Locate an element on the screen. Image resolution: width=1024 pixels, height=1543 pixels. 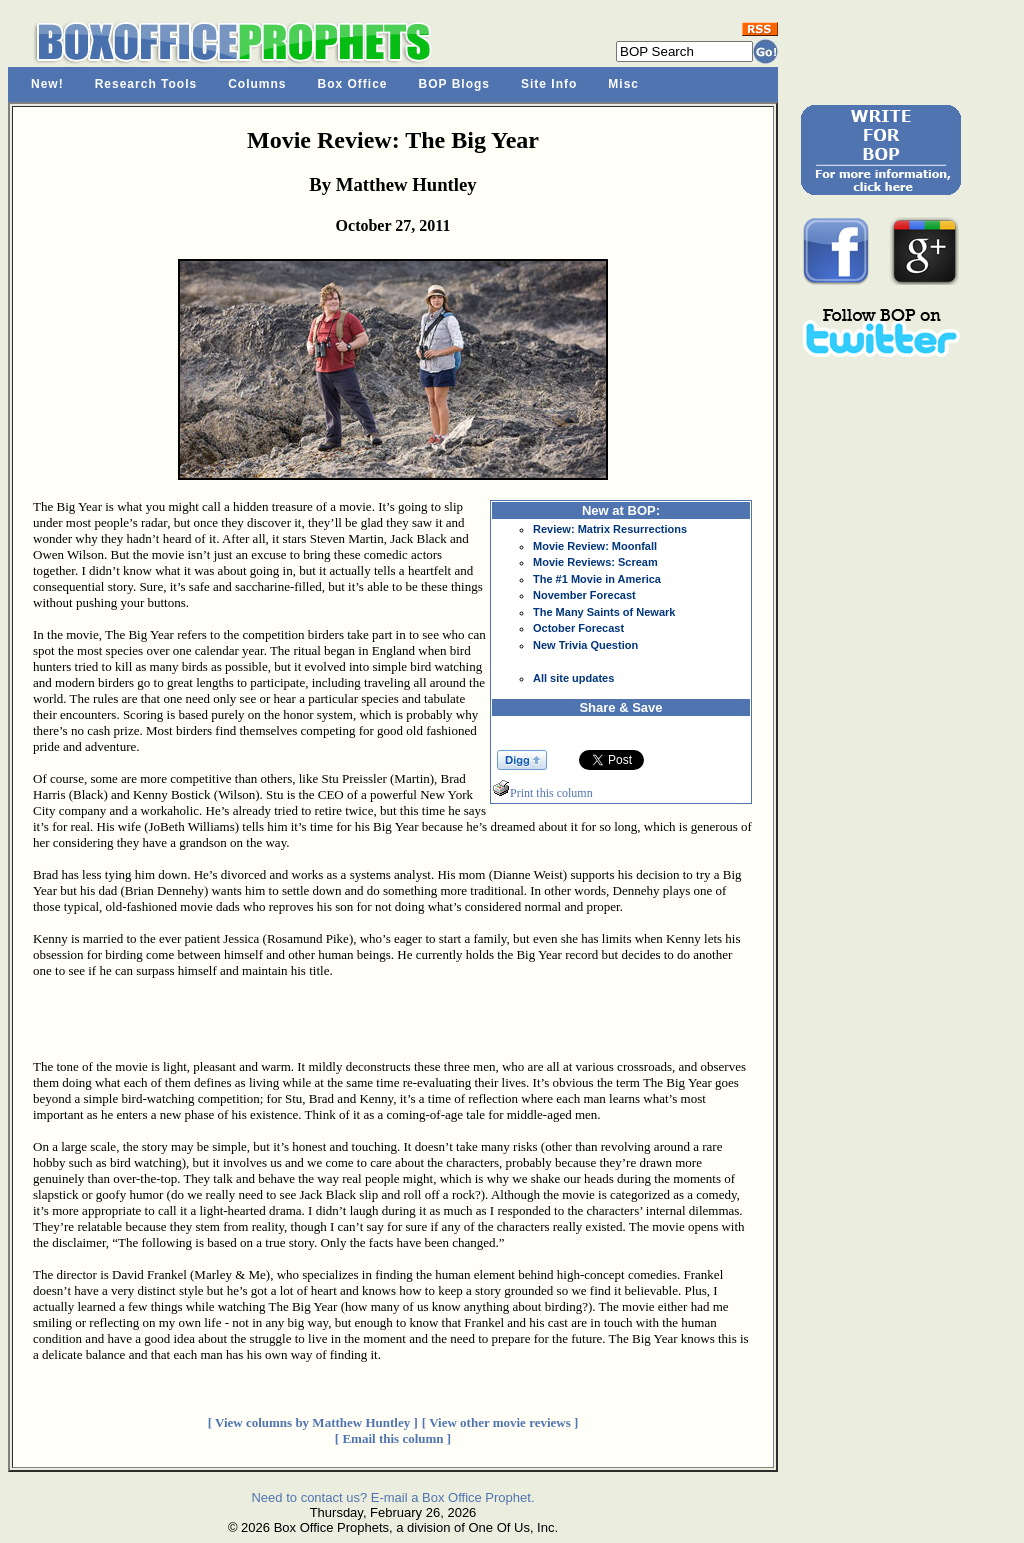
Box Office is located at coordinates (353, 84).